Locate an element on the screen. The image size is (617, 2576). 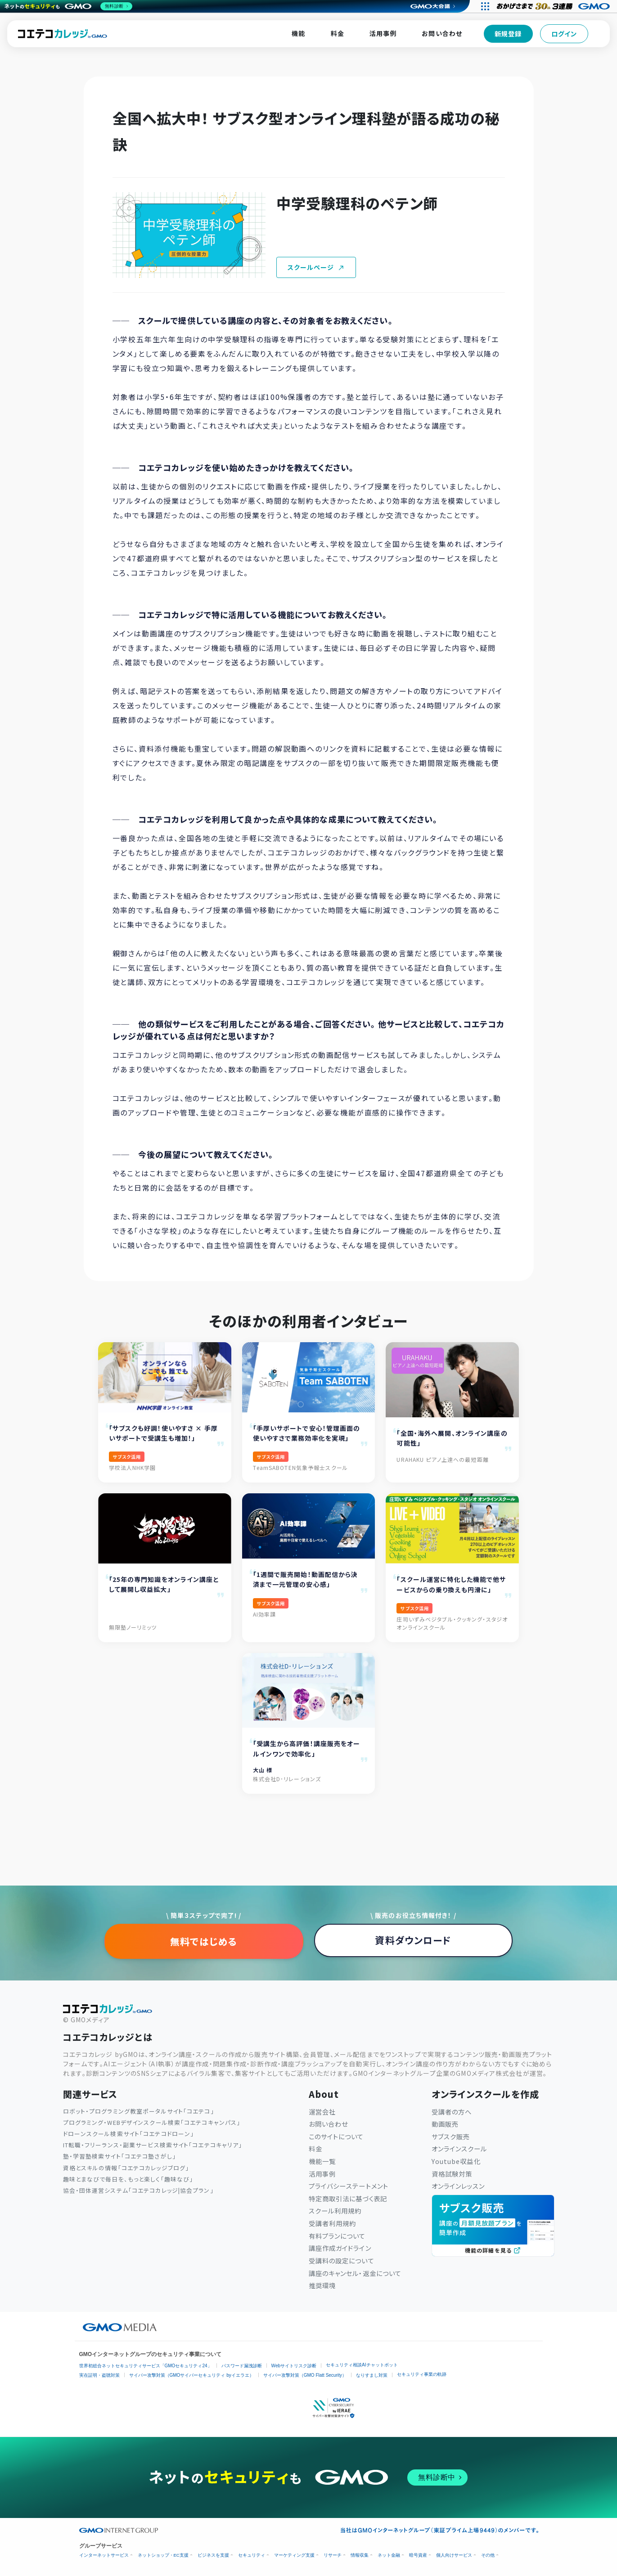
資格とスキルの情報「コエテコカレッジブログ」 is located at coordinates (126, 2168).